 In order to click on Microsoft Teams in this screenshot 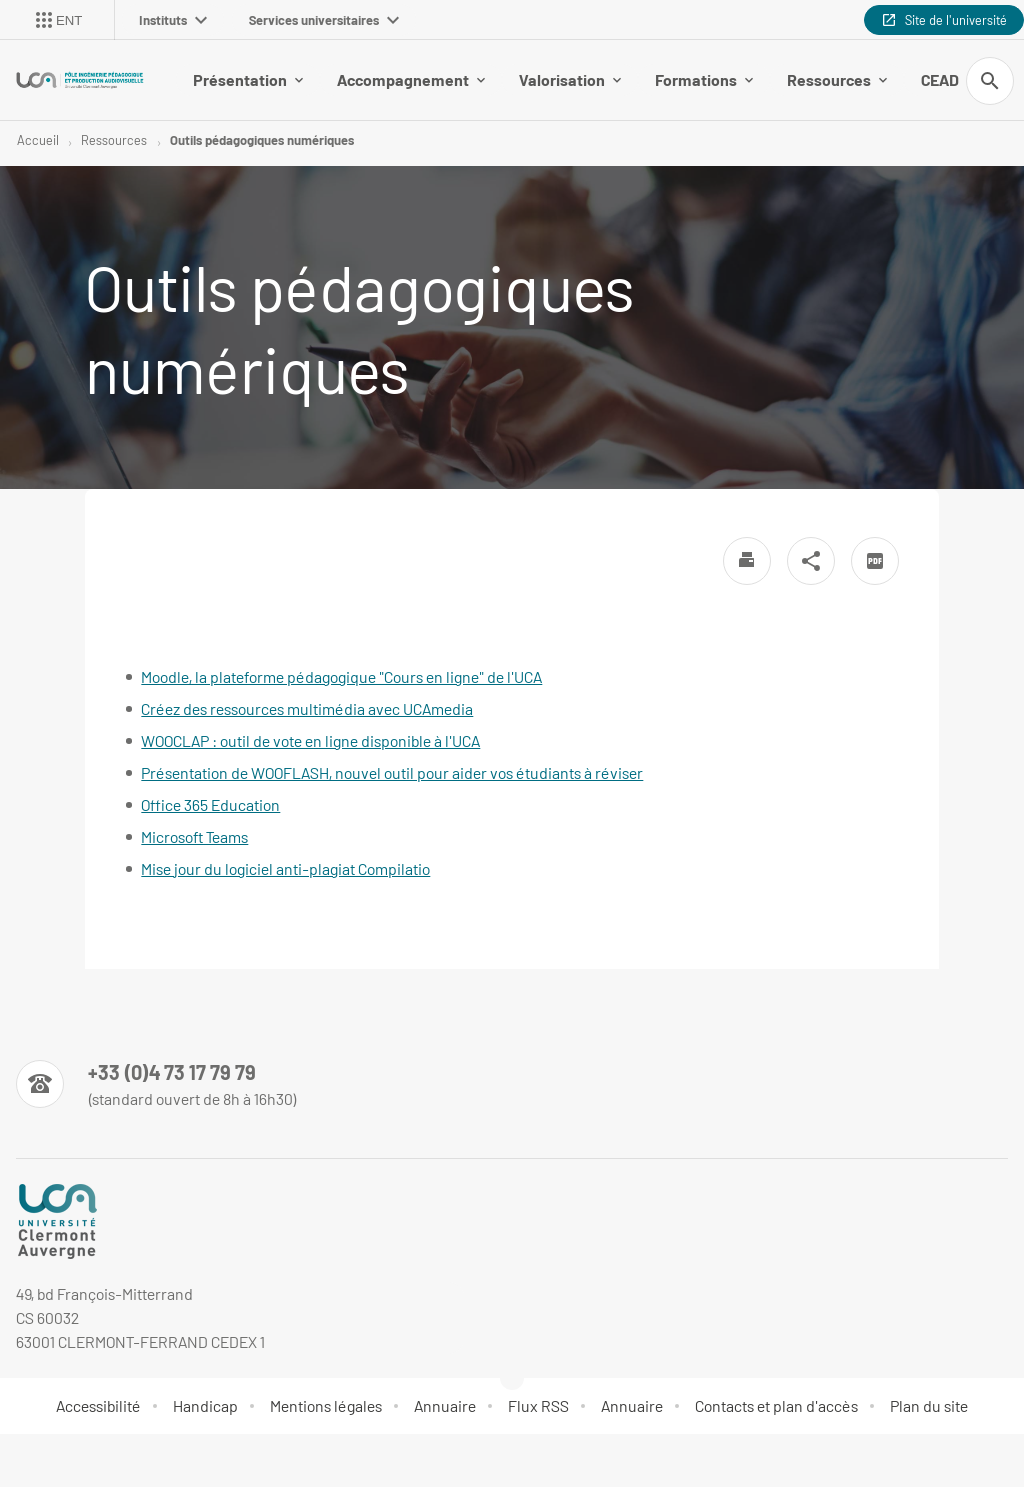, I will do `click(194, 836)`.